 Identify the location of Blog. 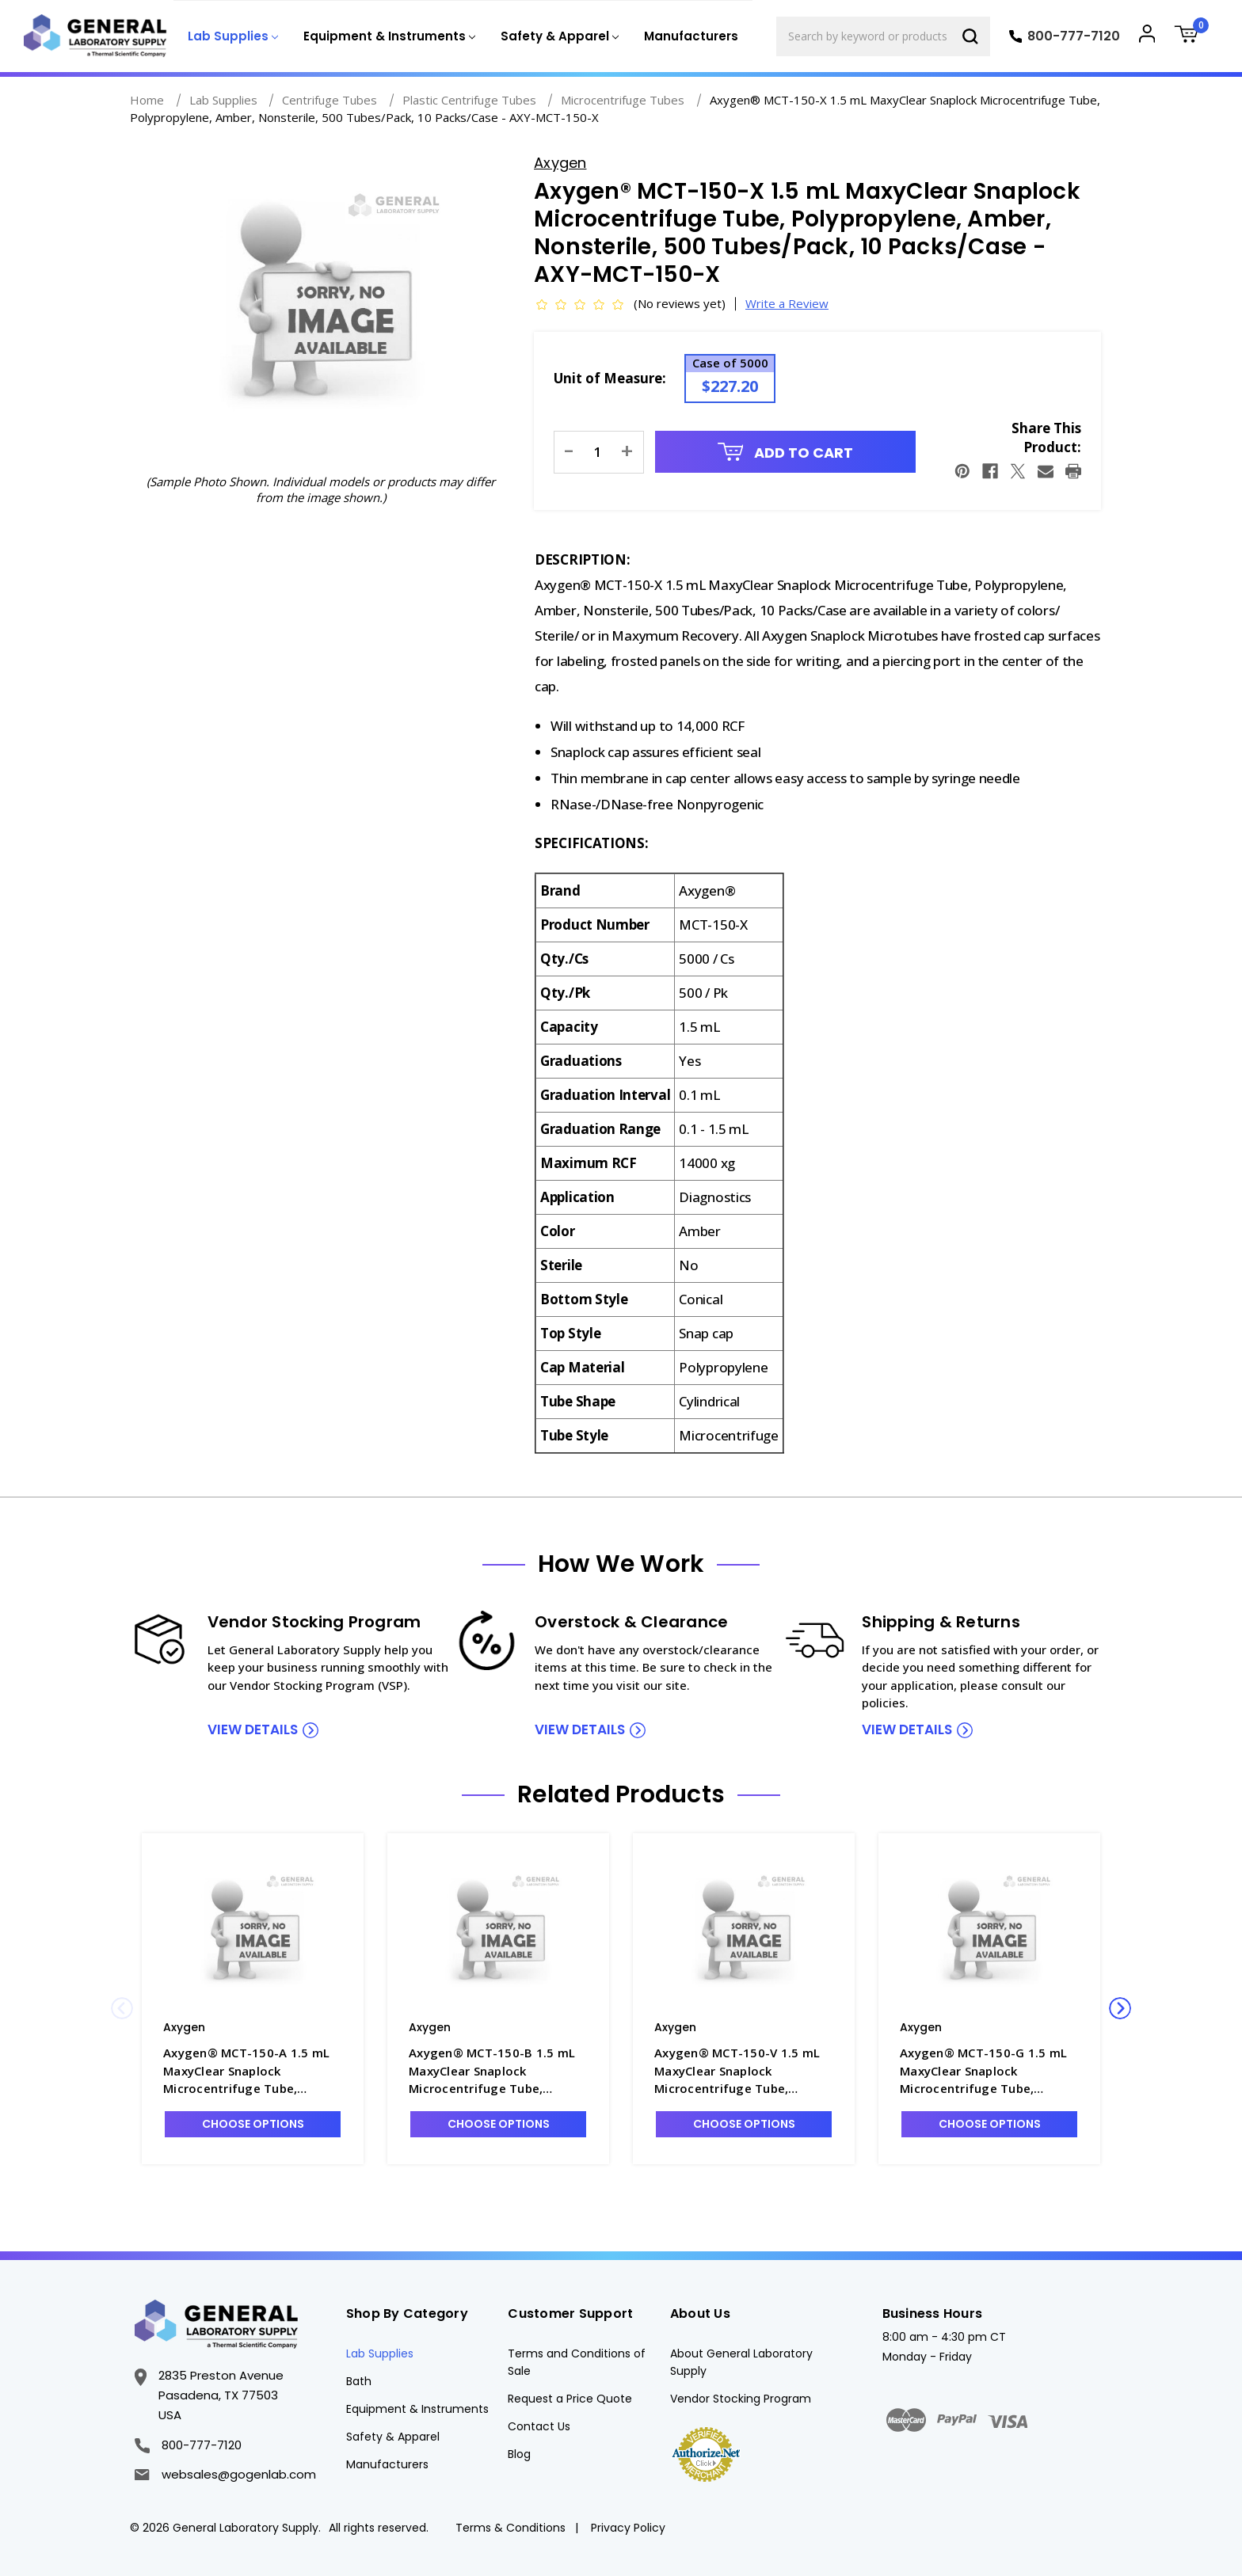
(519, 2454).